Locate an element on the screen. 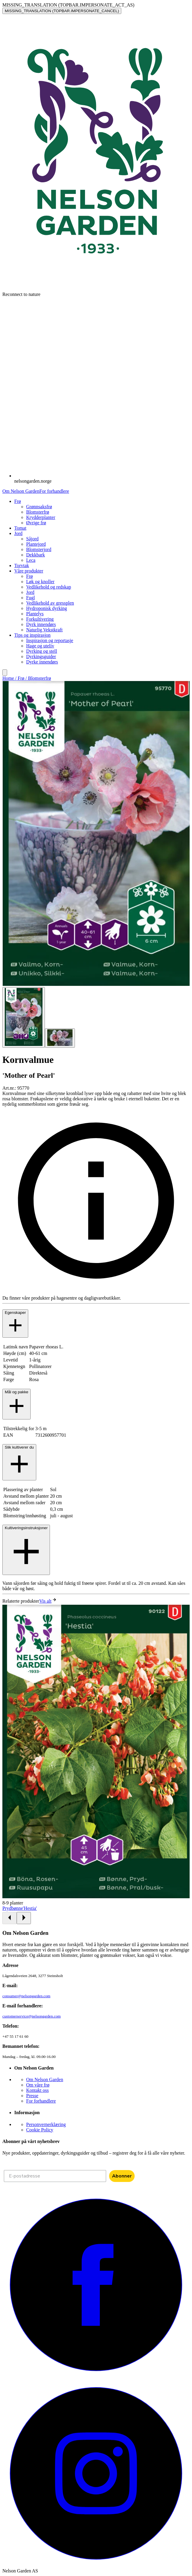 The image size is (192, 2576). Dyrke innendørs is located at coordinates (42, 661).